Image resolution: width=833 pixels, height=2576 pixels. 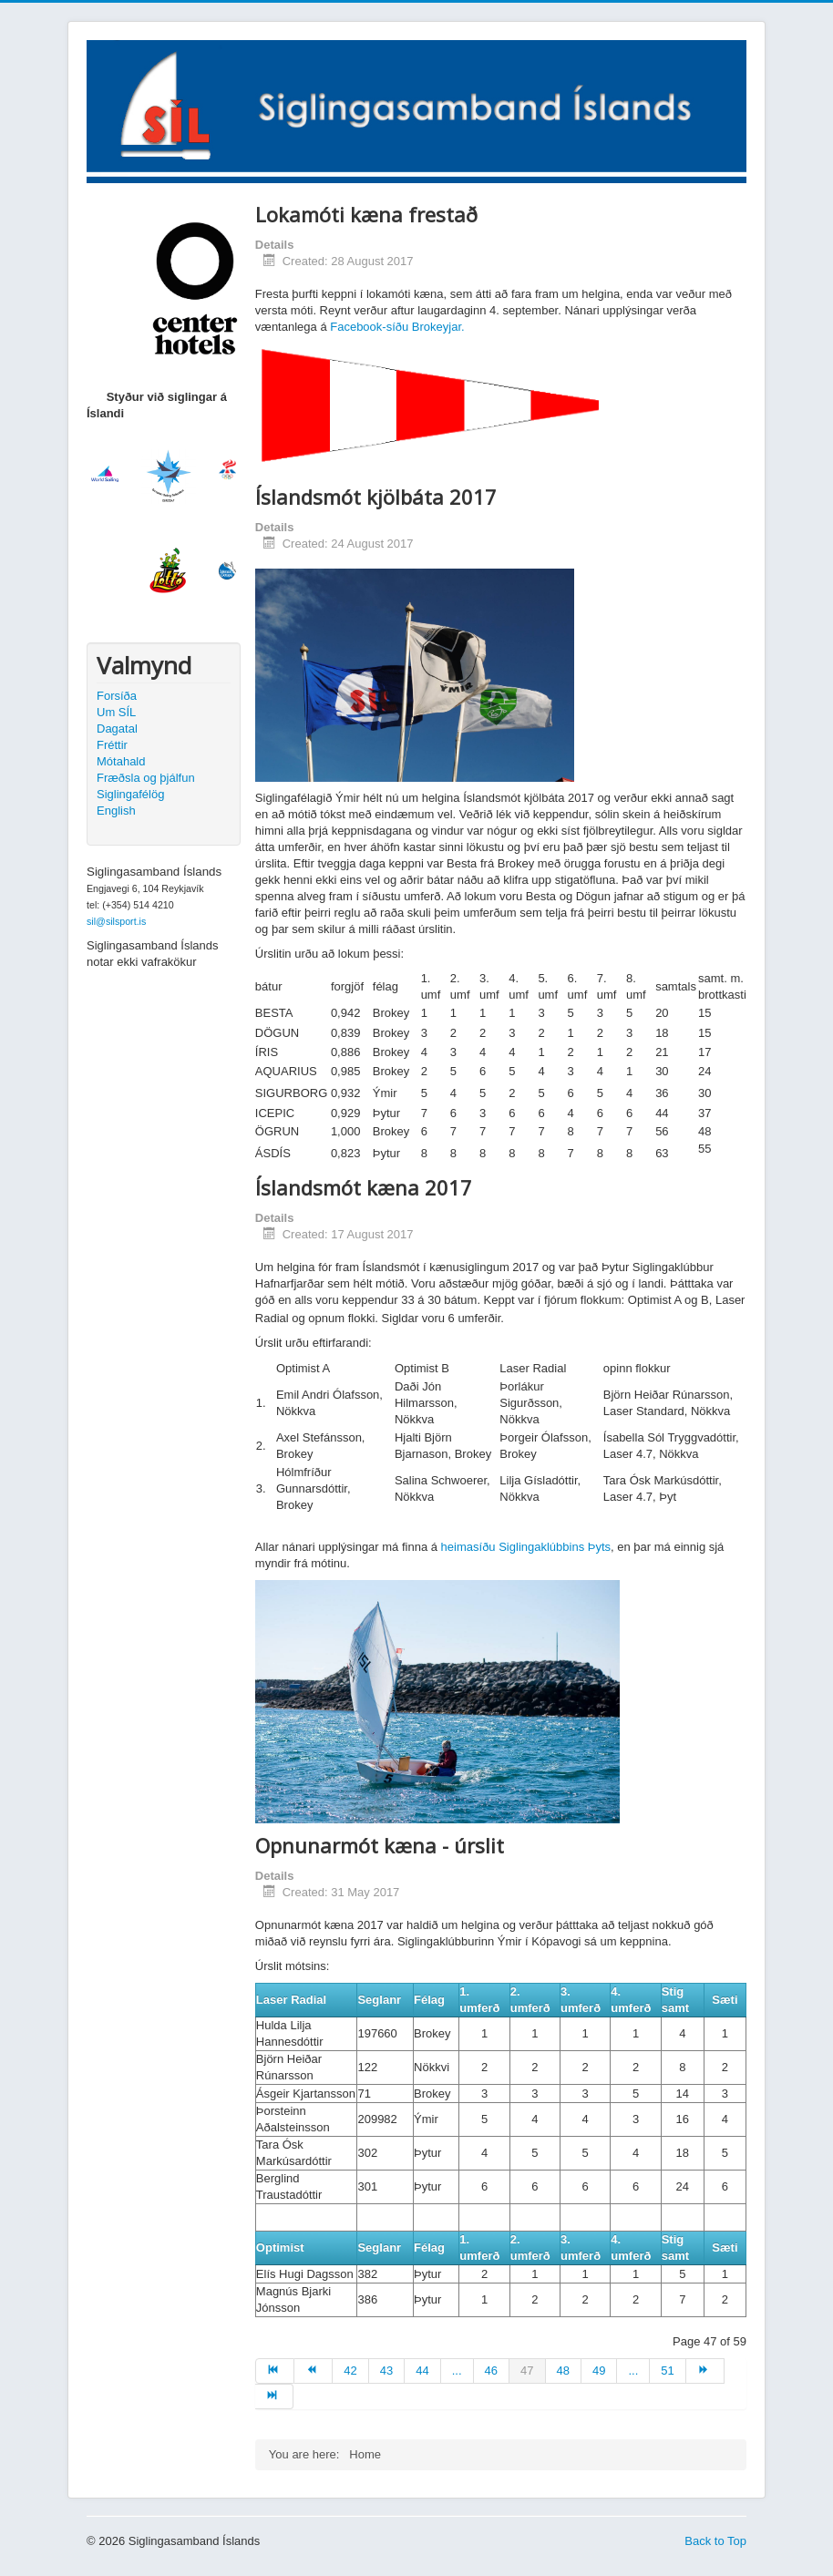 I want to click on ... [Go to page 45], so click(x=457, y=2370).